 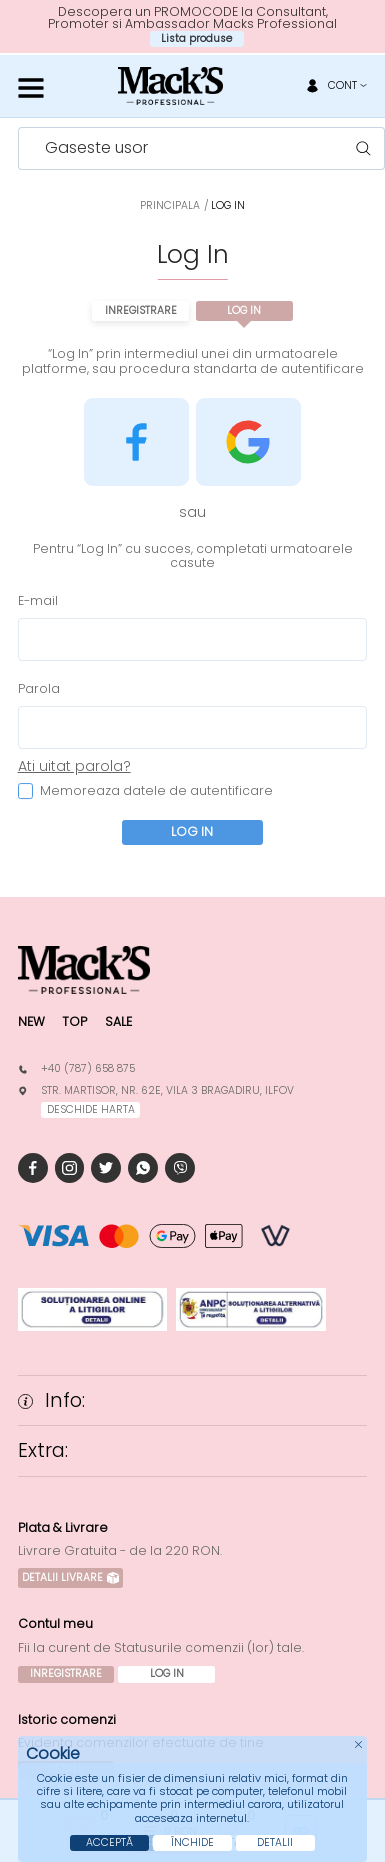 I want to click on Log In, so click(x=244, y=310).